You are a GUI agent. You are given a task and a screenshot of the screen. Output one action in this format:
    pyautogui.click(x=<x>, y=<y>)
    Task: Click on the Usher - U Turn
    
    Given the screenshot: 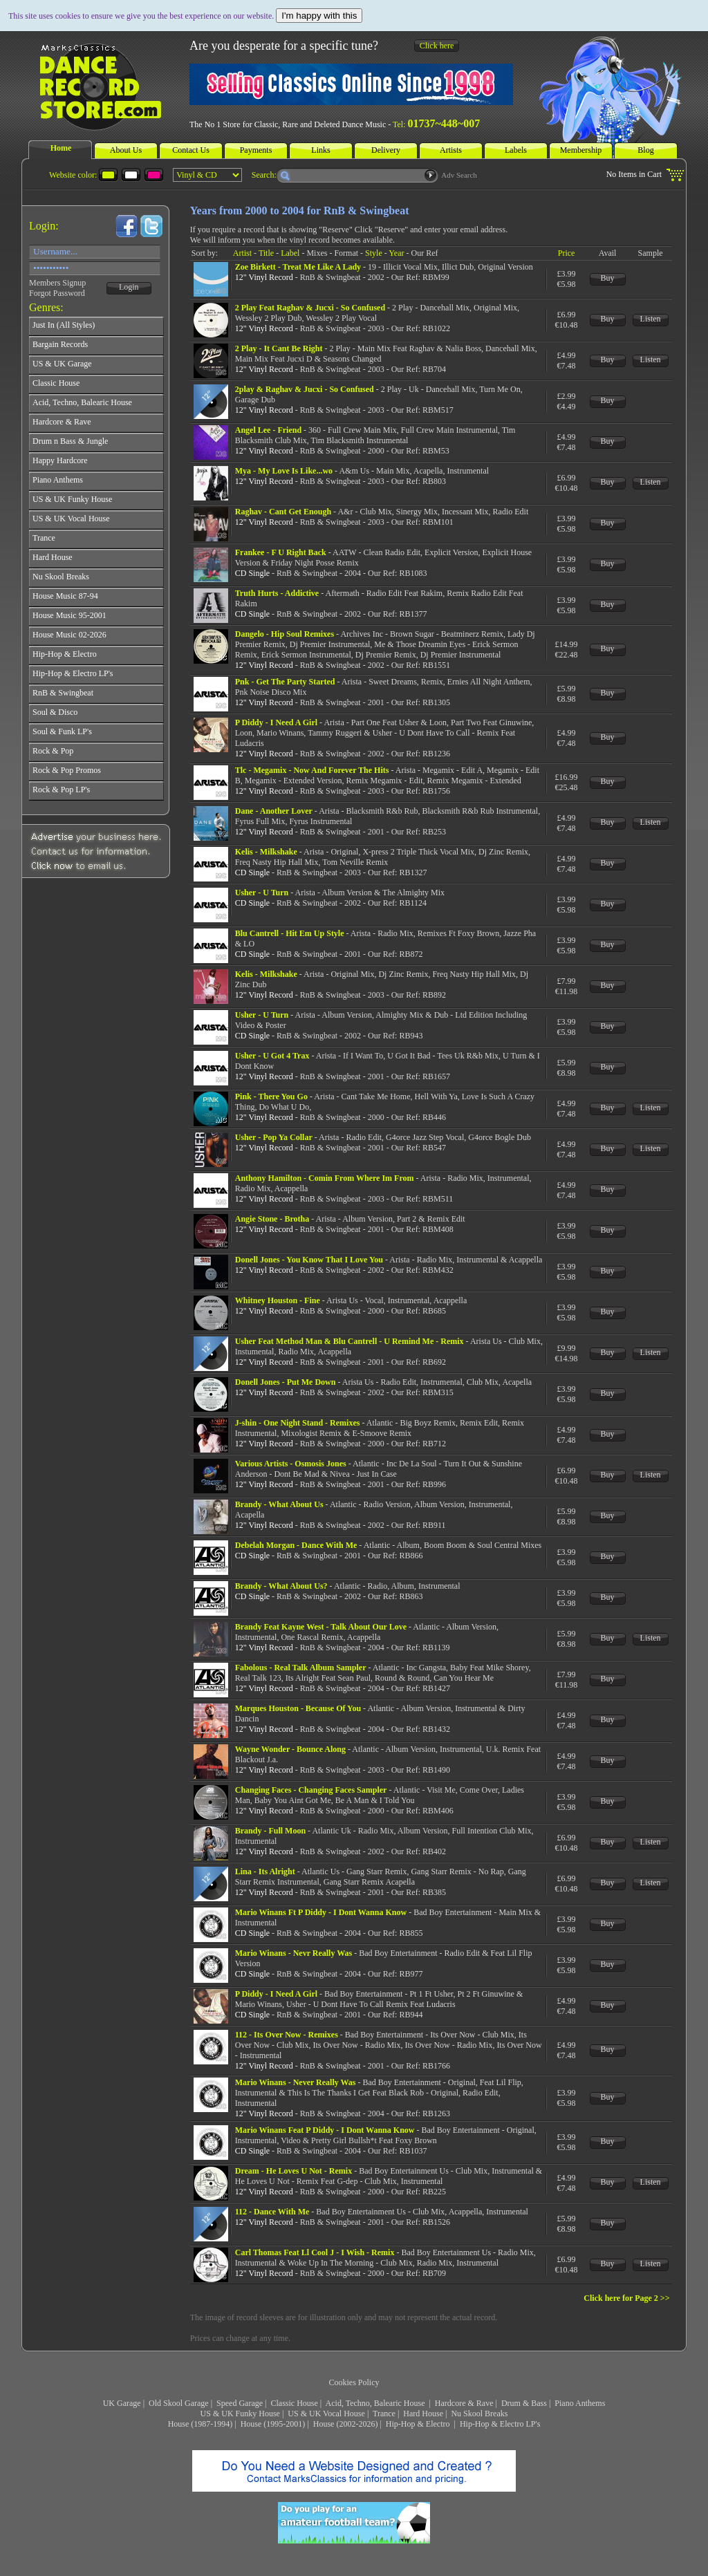 What is the action you would take?
    pyautogui.click(x=261, y=892)
    